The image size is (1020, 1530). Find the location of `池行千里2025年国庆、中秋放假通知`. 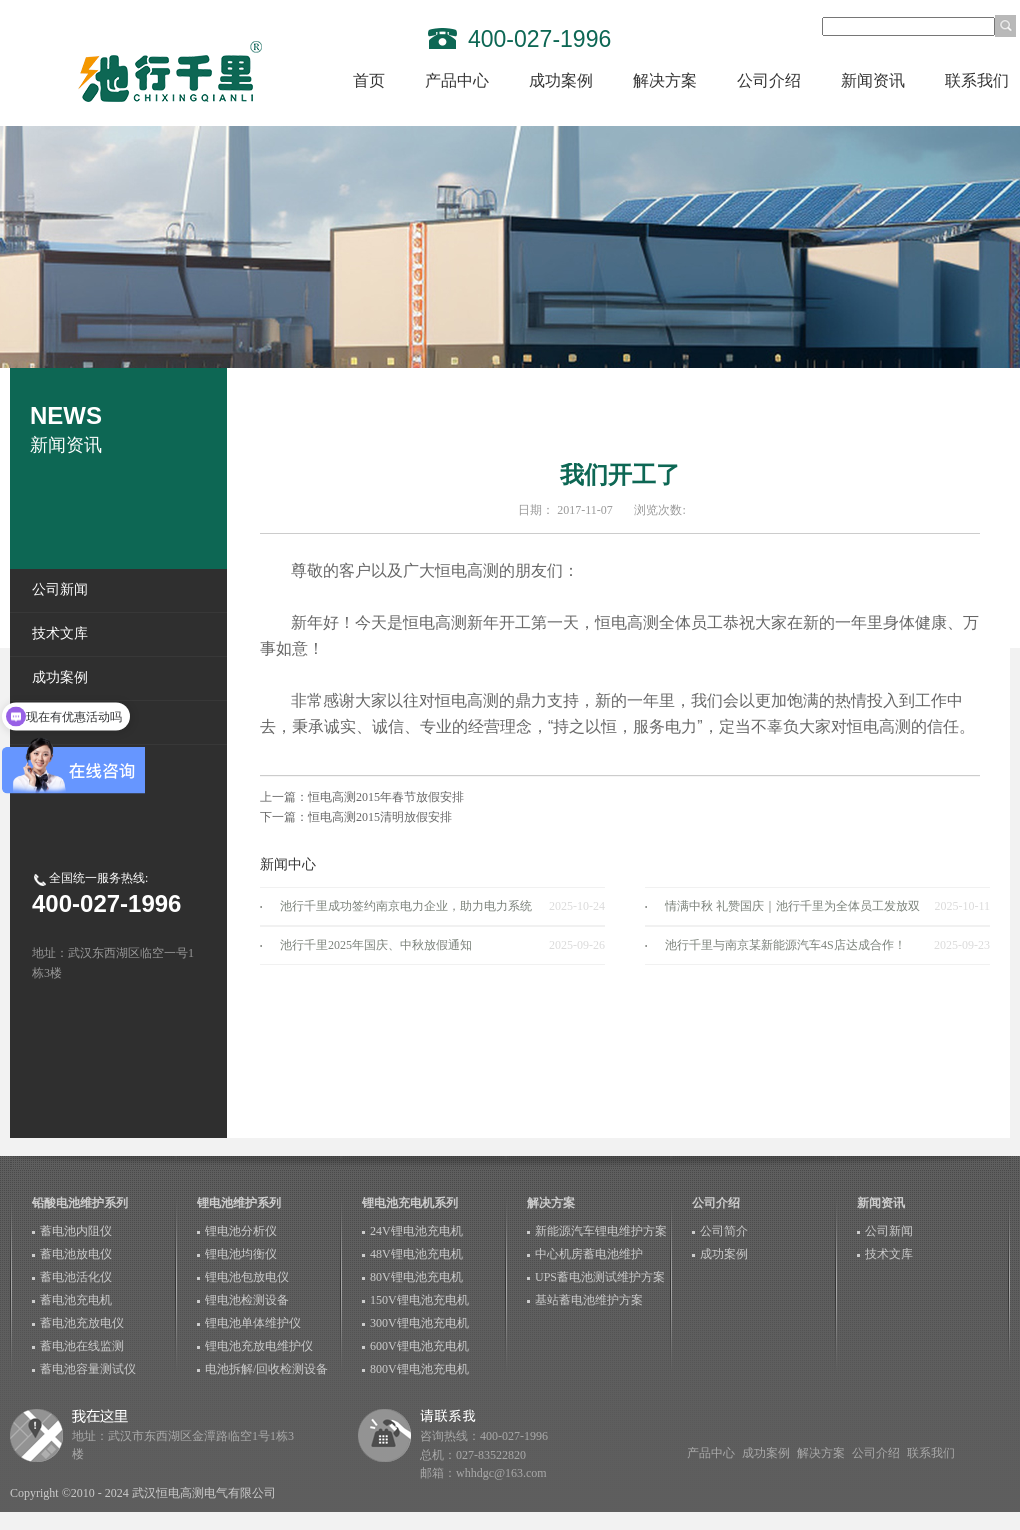

池行千里2025年国庆、中秋放假通知 is located at coordinates (376, 945).